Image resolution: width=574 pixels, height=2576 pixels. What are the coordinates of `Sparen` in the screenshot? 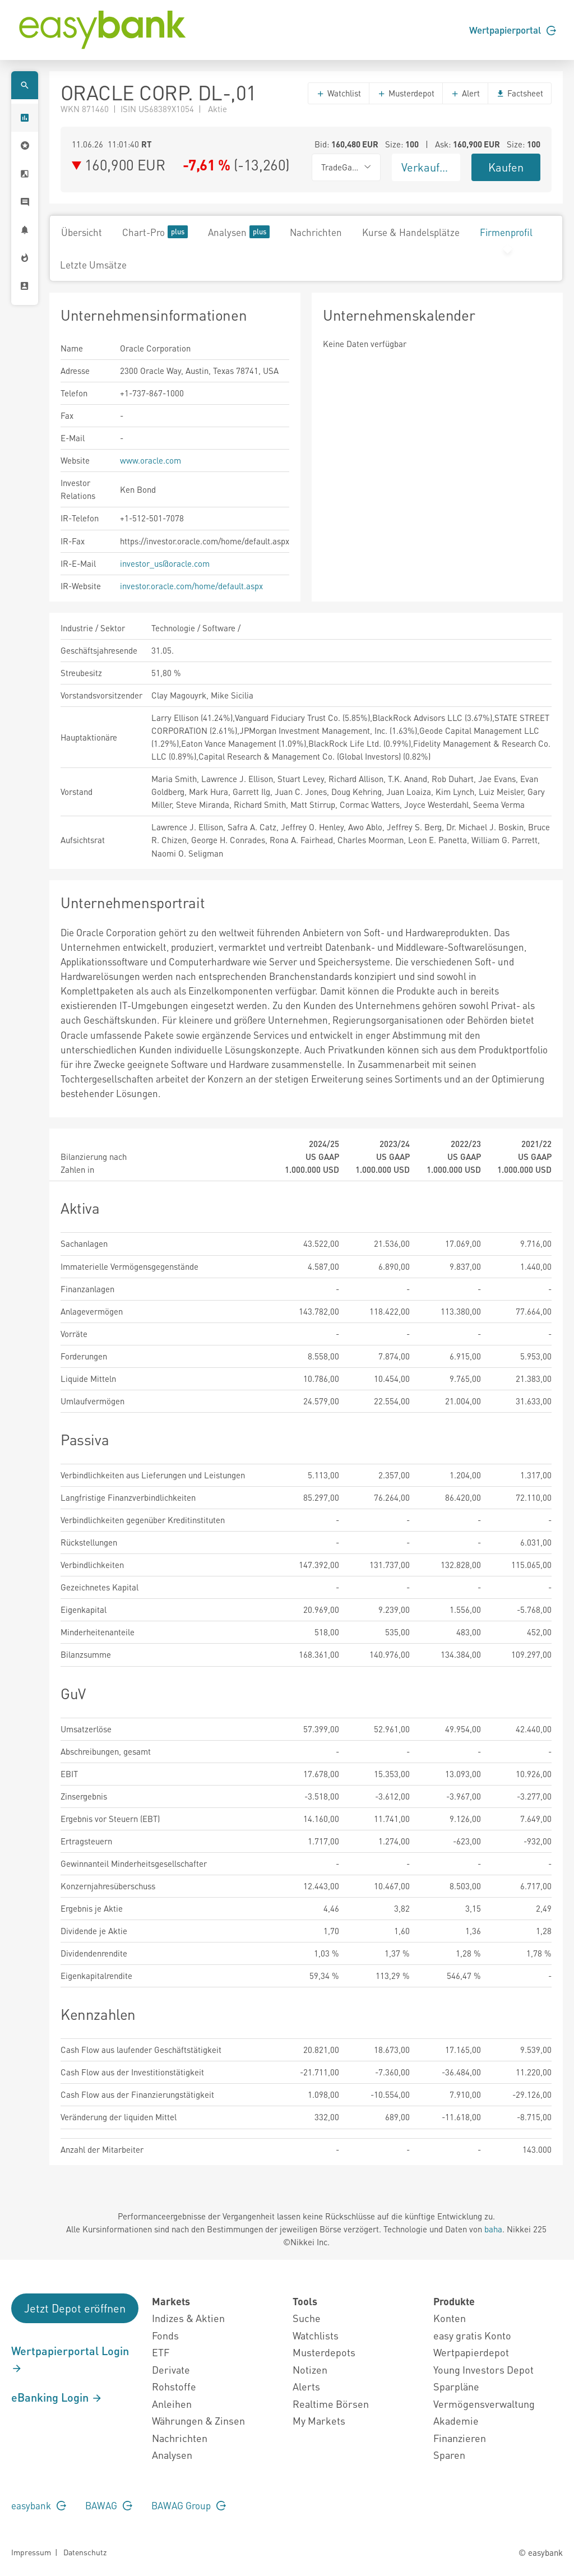 It's located at (449, 2454).